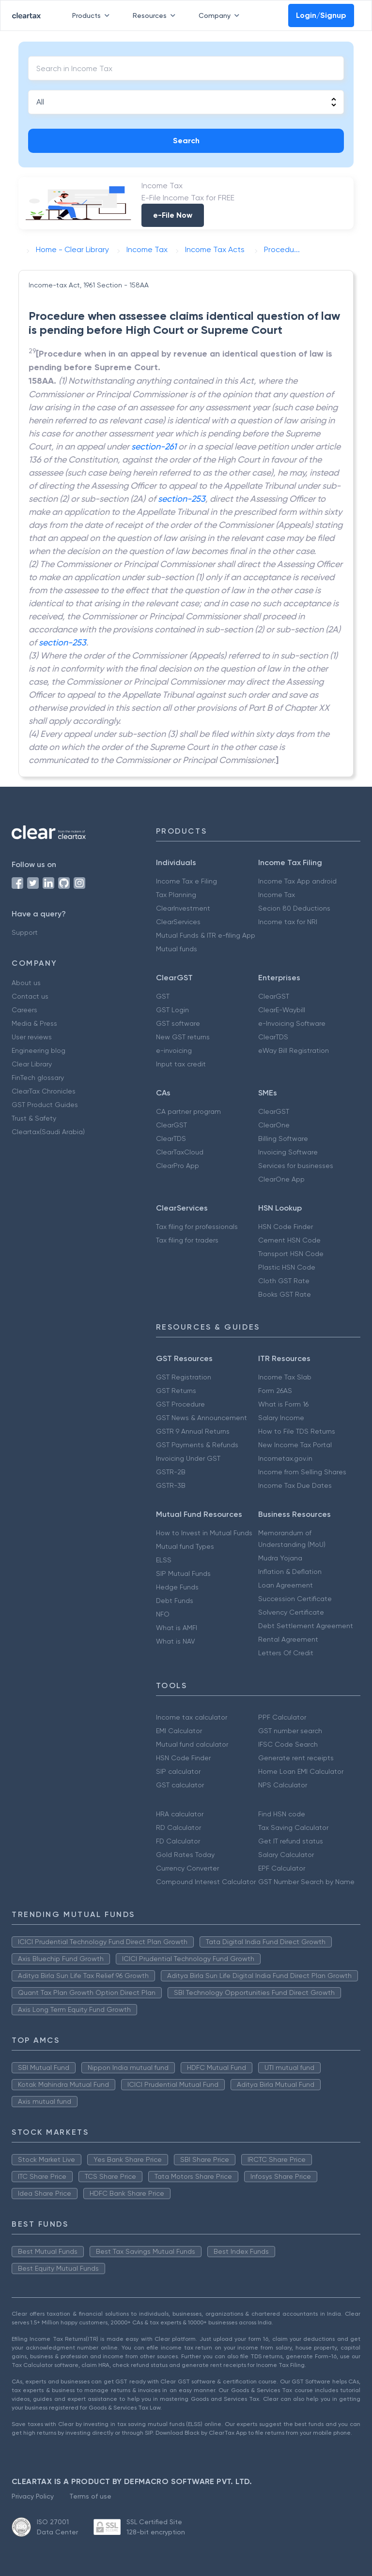 The image size is (372, 2576). Describe the element at coordinates (295, 1485) in the screenshot. I see `Income Tax Due Dates` at that location.